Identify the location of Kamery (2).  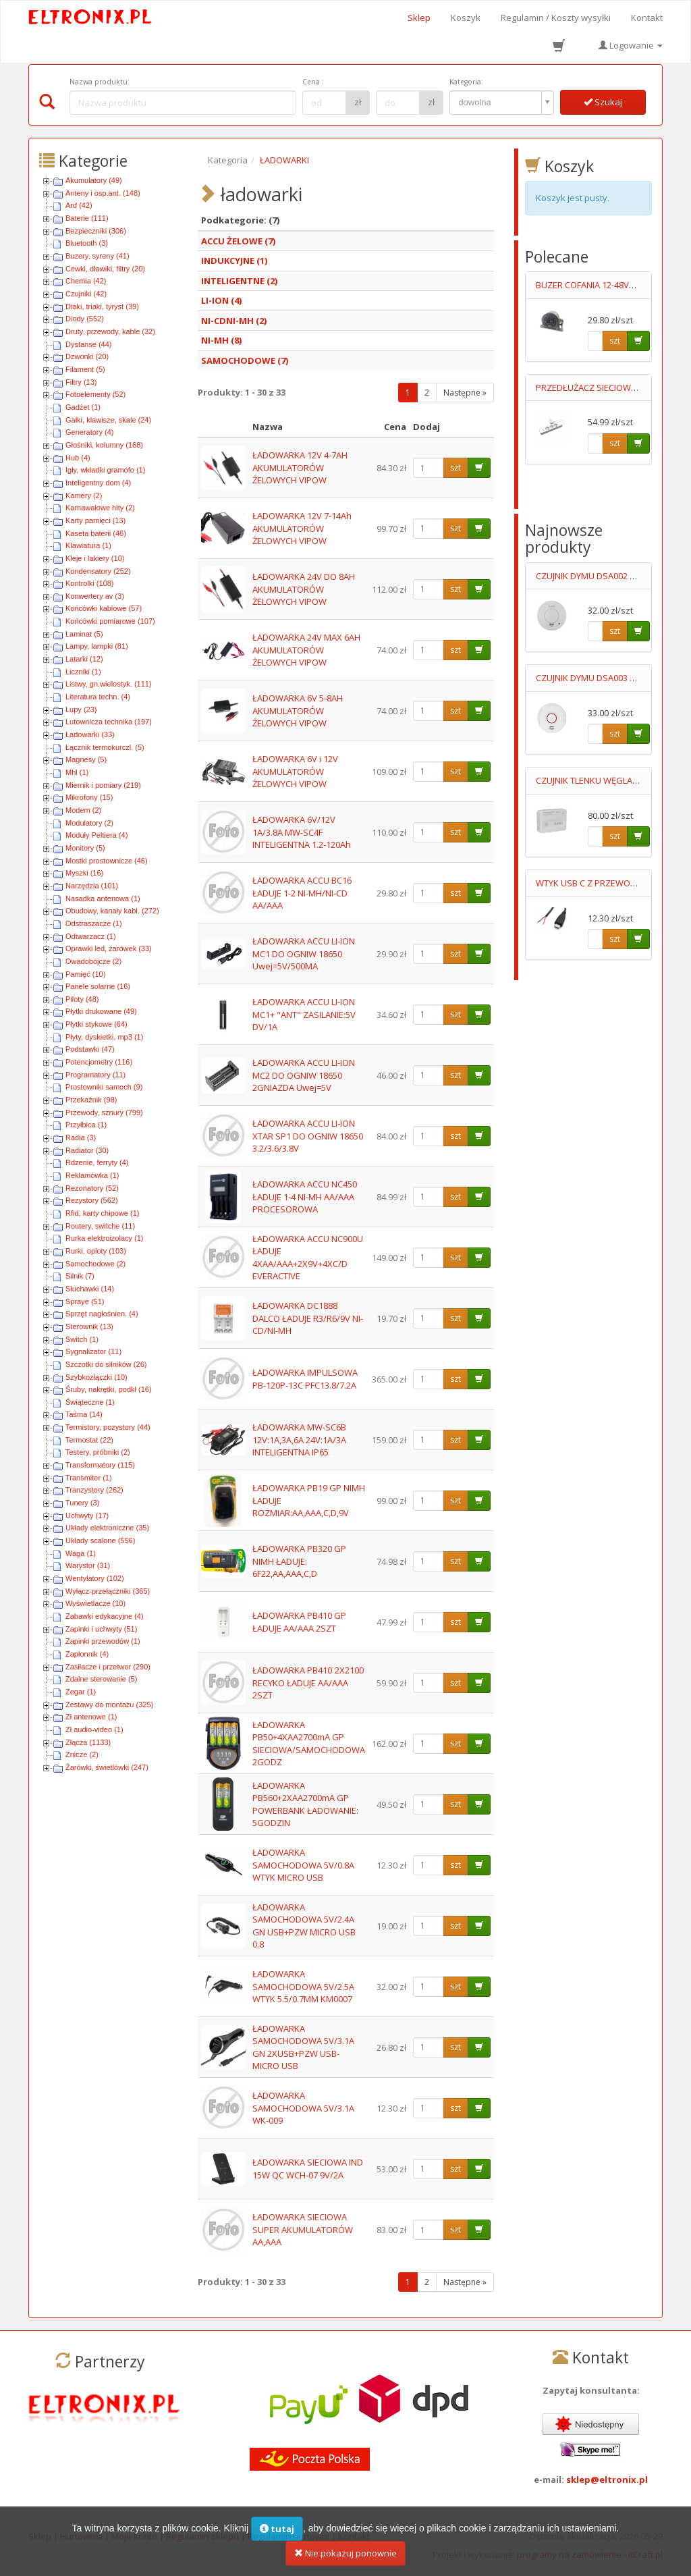
(83, 495).